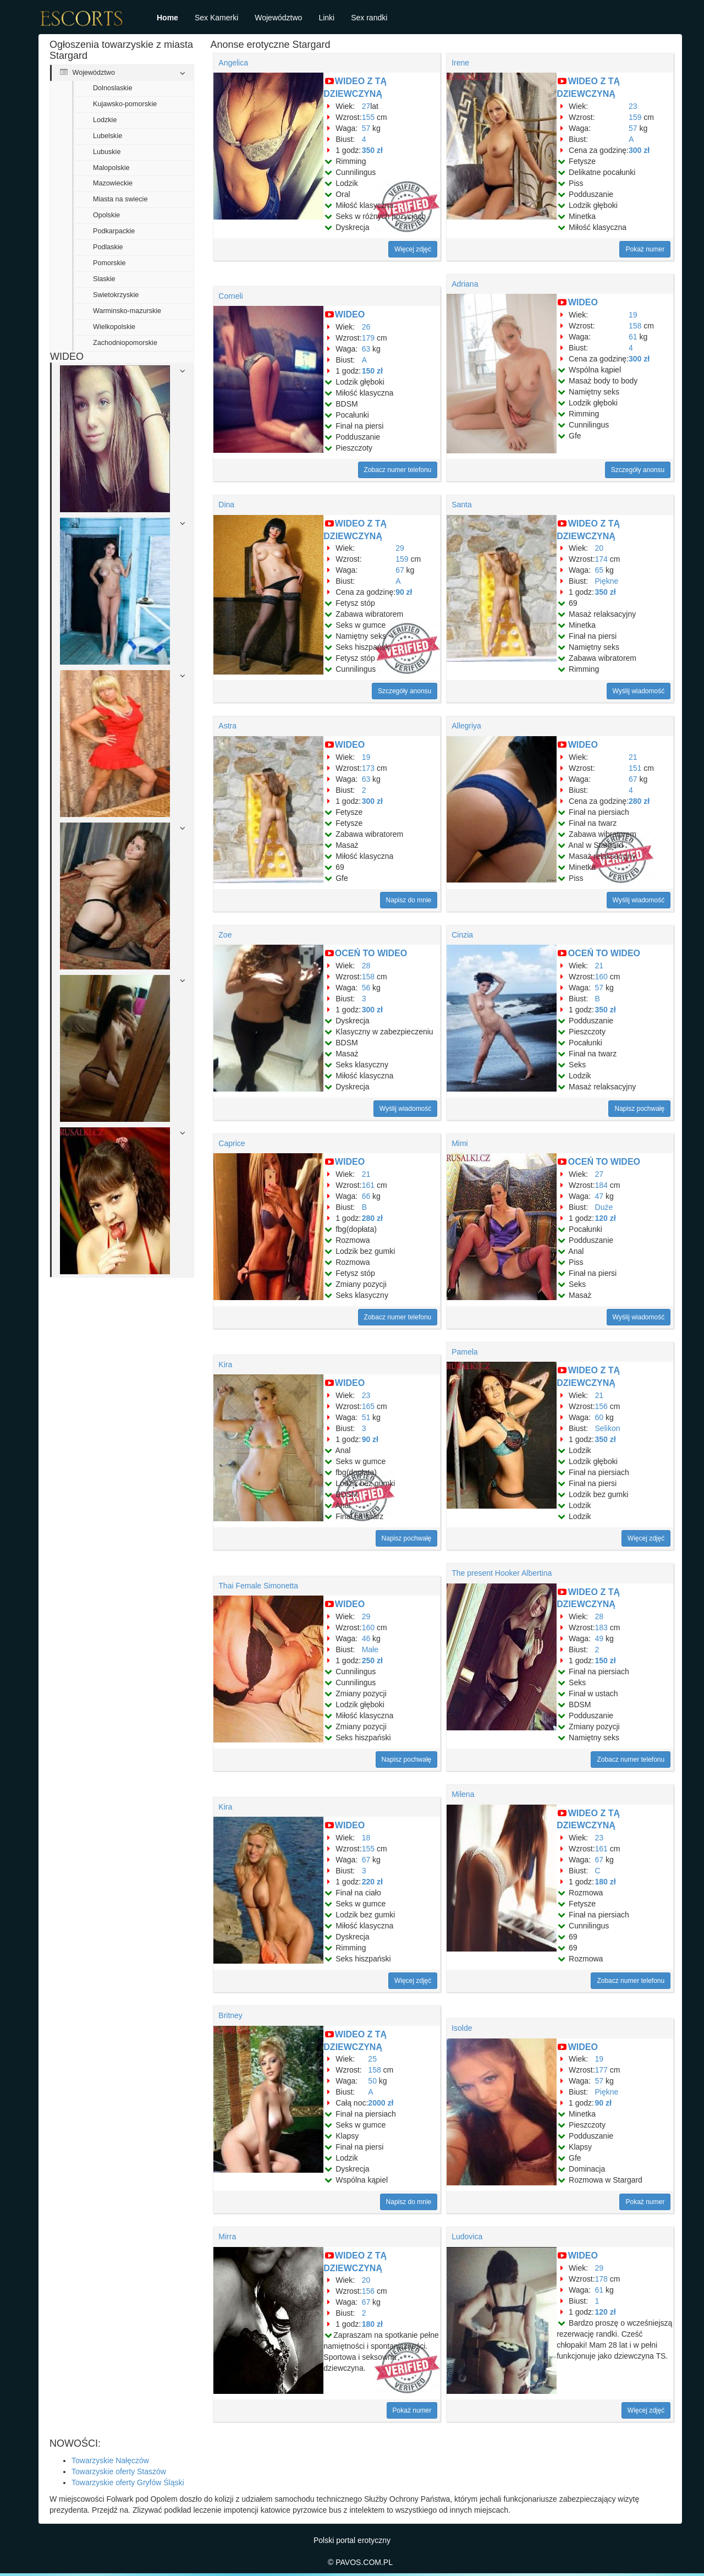 The image size is (704, 2576). I want to click on 67, so click(399, 570).